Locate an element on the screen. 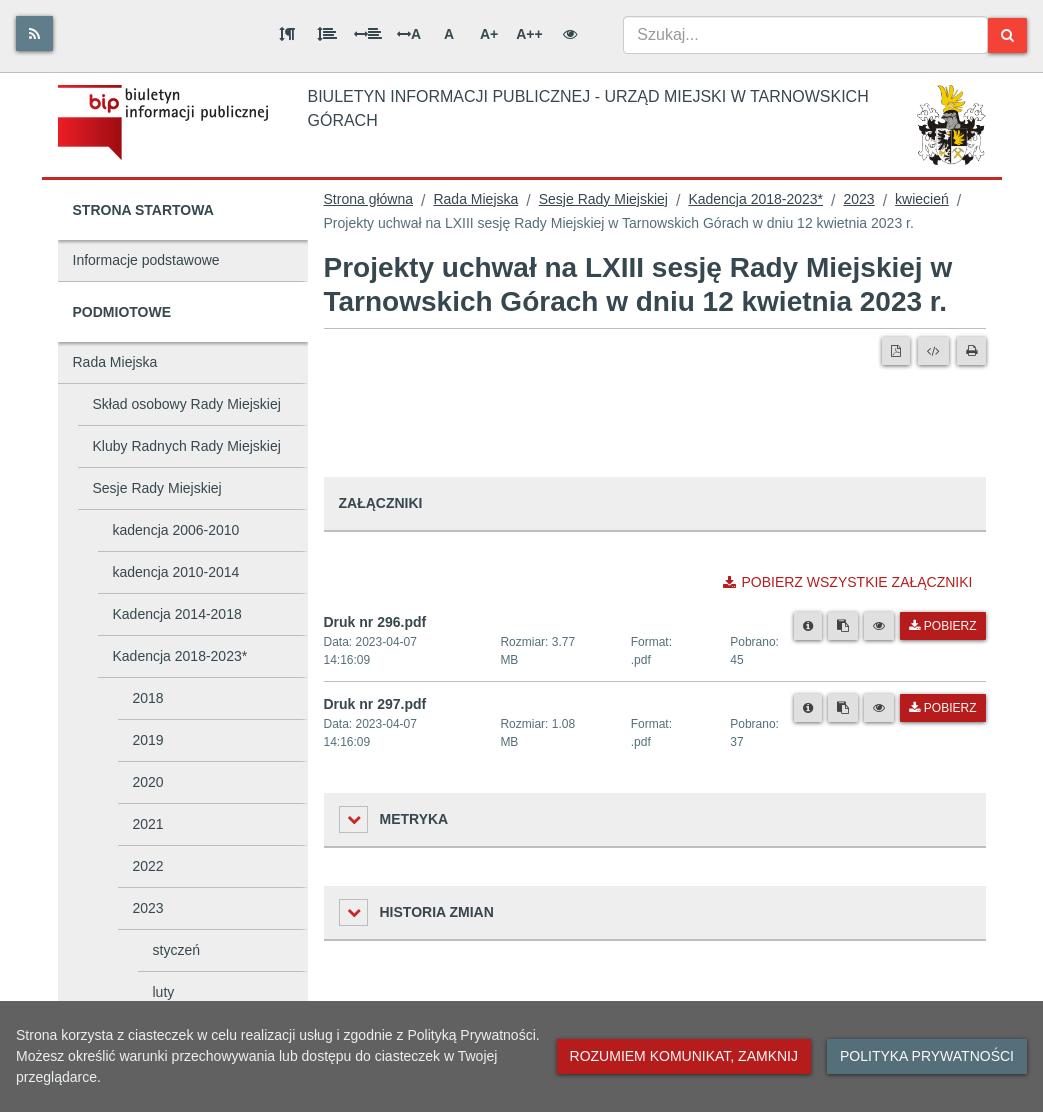  Skład osobowy Rady Miejskiej is located at coordinates (187, 404).